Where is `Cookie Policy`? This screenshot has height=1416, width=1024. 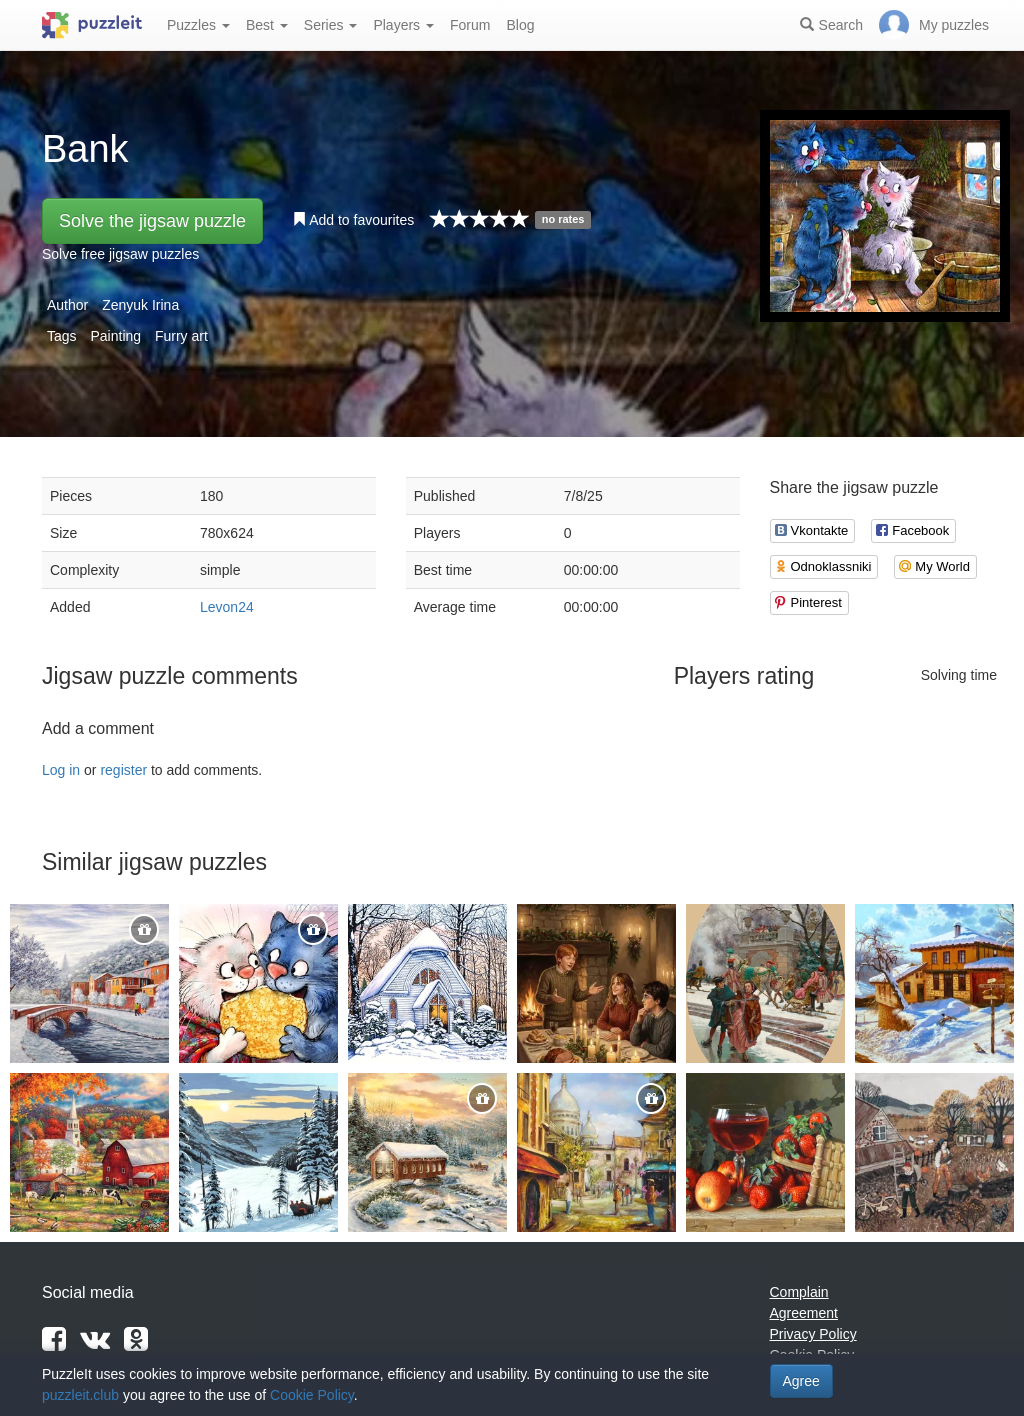
Cookie Policy is located at coordinates (312, 1395).